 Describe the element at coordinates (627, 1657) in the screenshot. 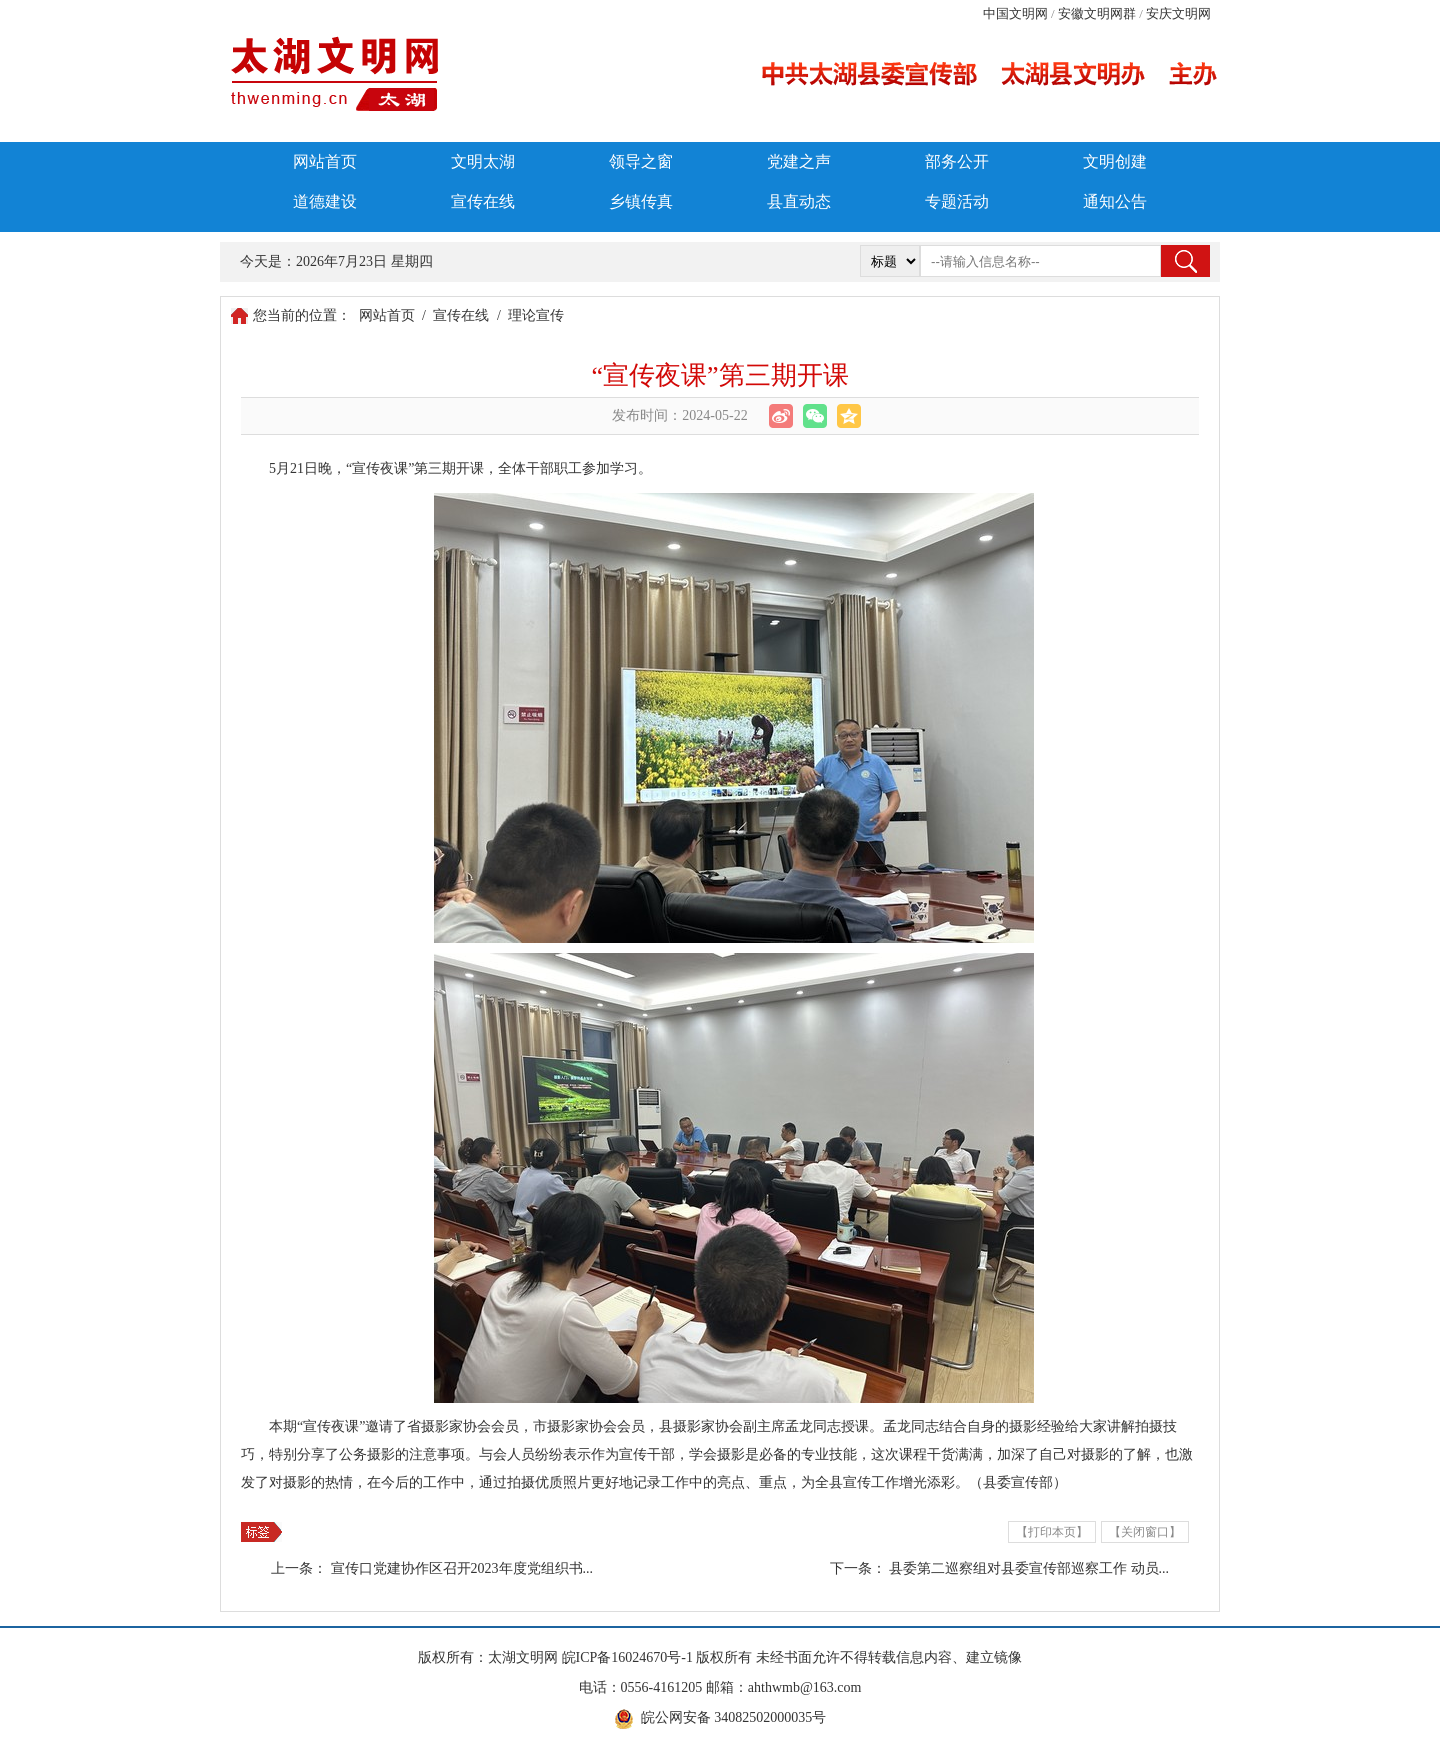

I see `皖ICP备16024670号-1` at that location.